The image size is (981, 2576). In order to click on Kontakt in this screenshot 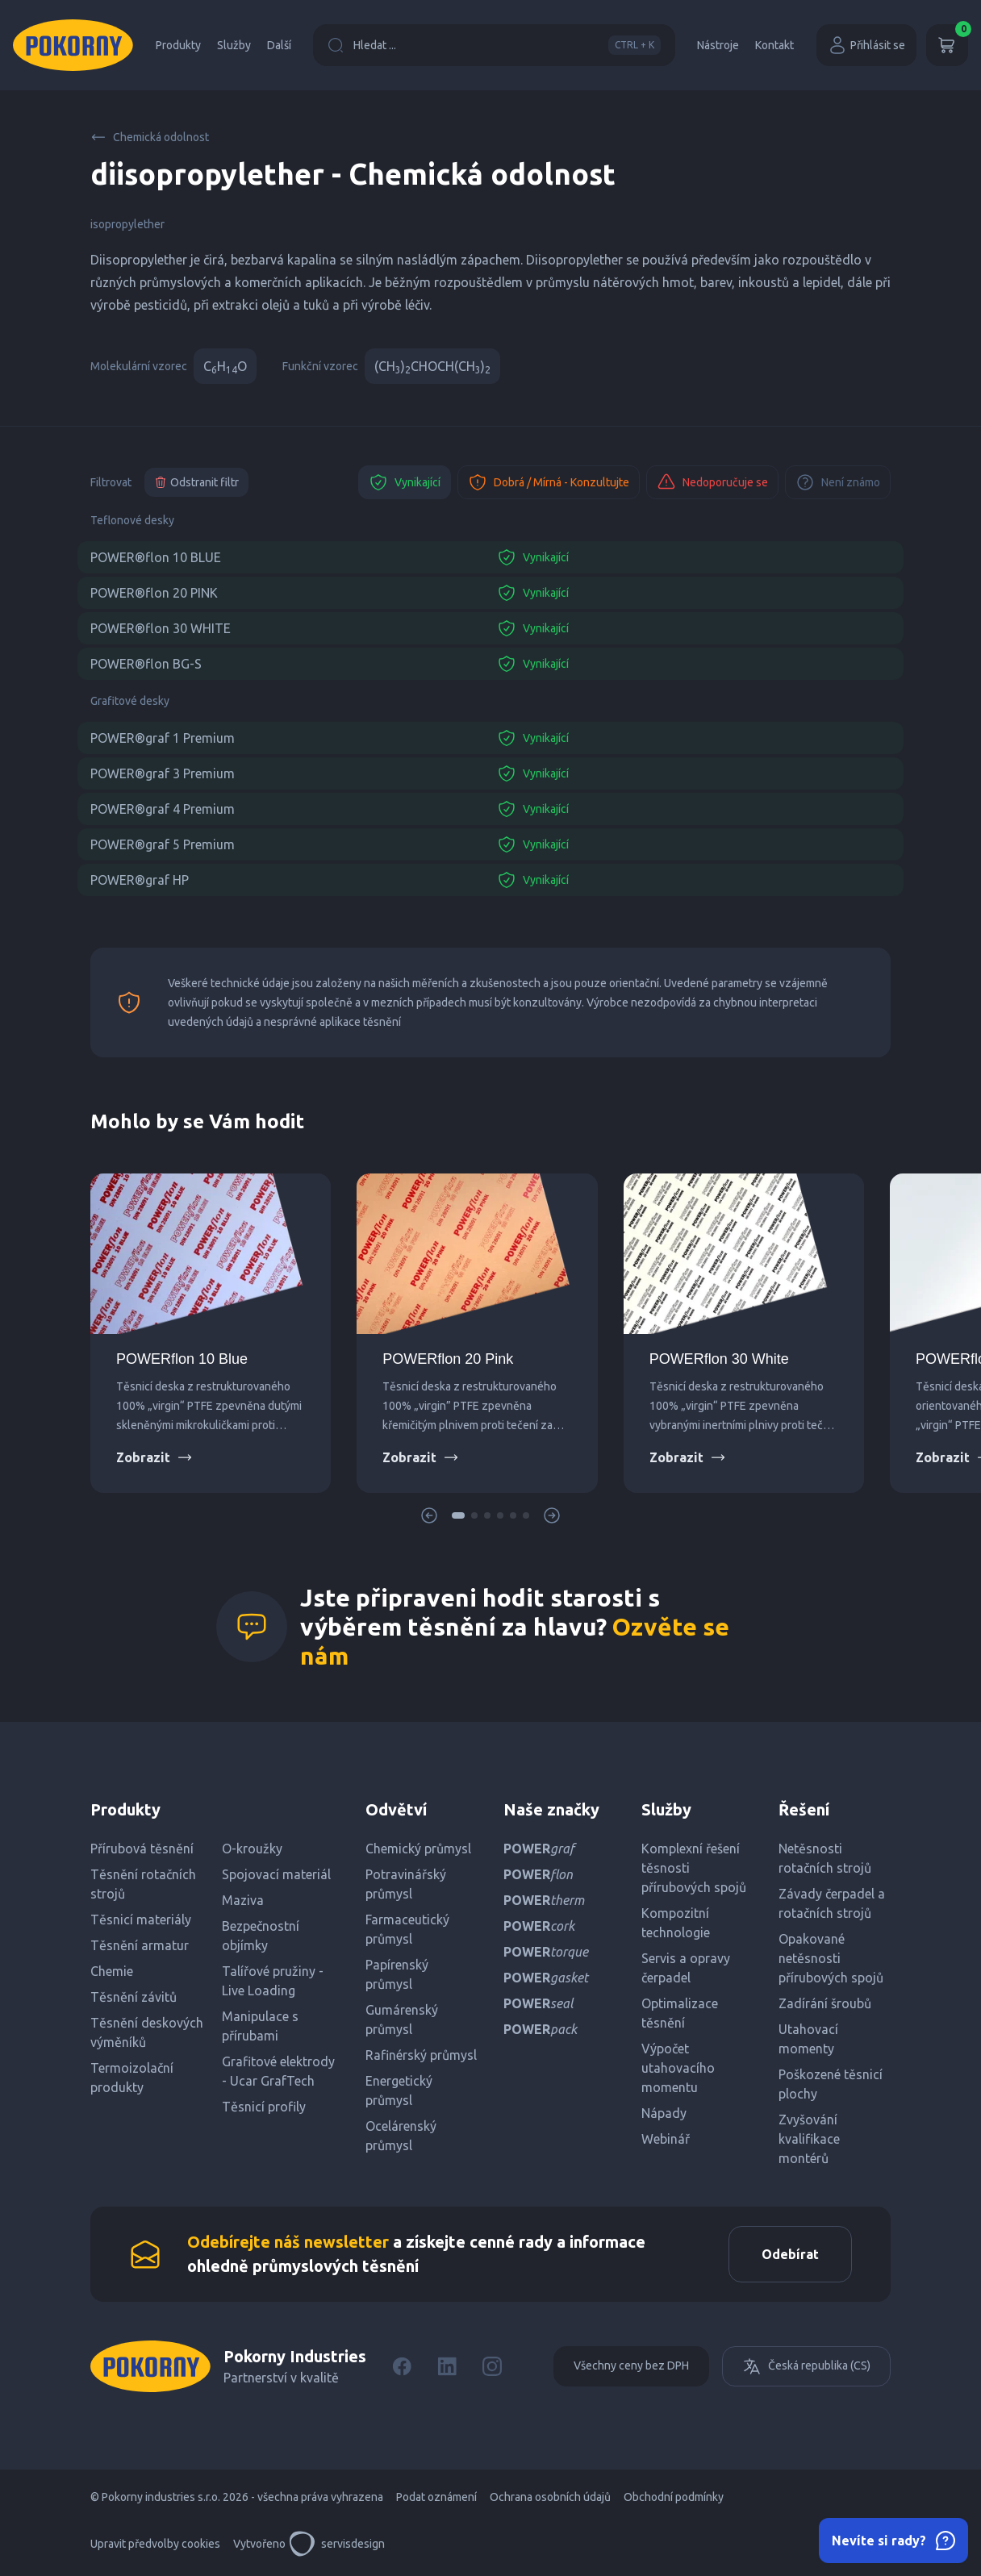, I will do `click(774, 45)`.